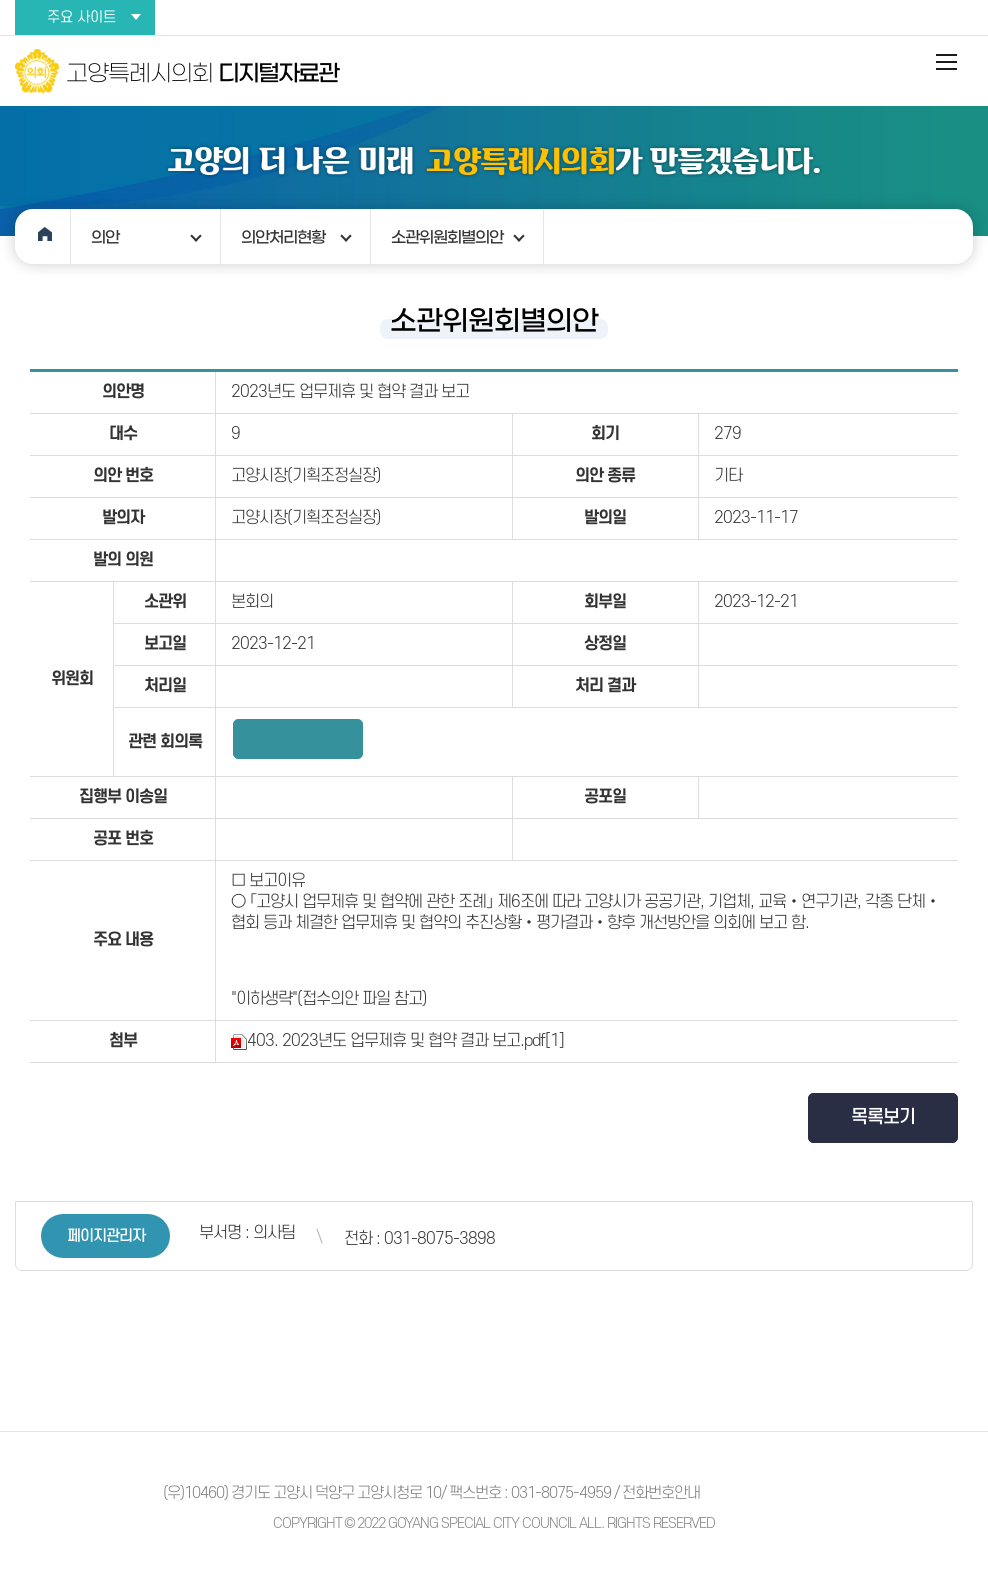 The height and width of the screenshot is (1583, 988). Describe the element at coordinates (43, 236) in the screenshot. I see `홈으로` at that location.